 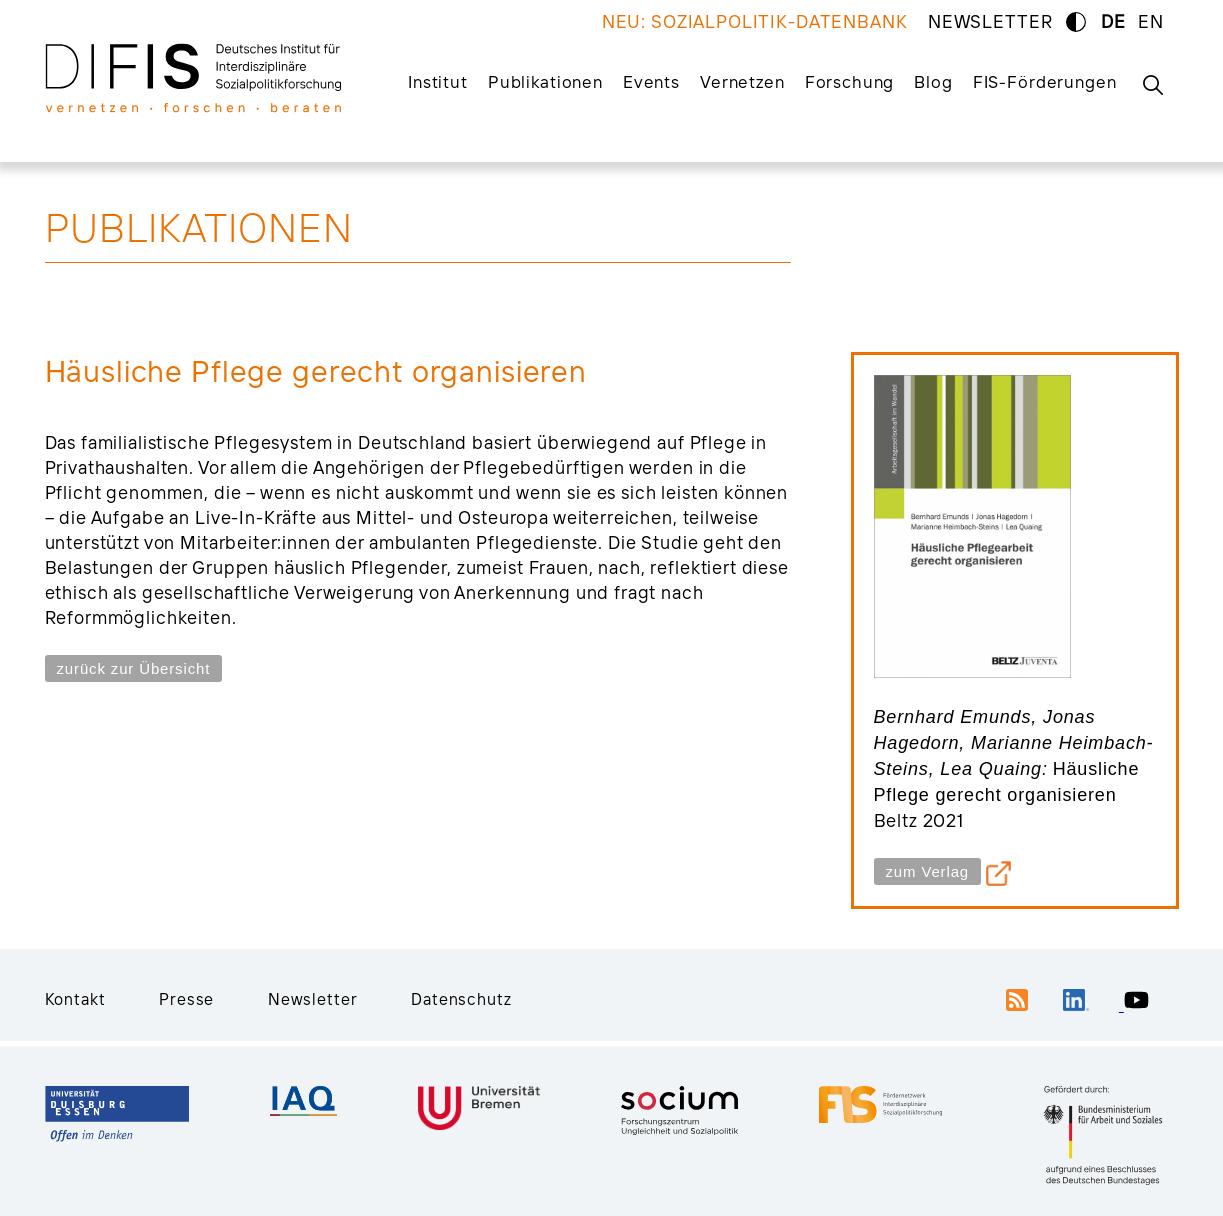 What do you see at coordinates (742, 81) in the screenshot?
I see `Vernetzen` at bounding box center [742, 81].